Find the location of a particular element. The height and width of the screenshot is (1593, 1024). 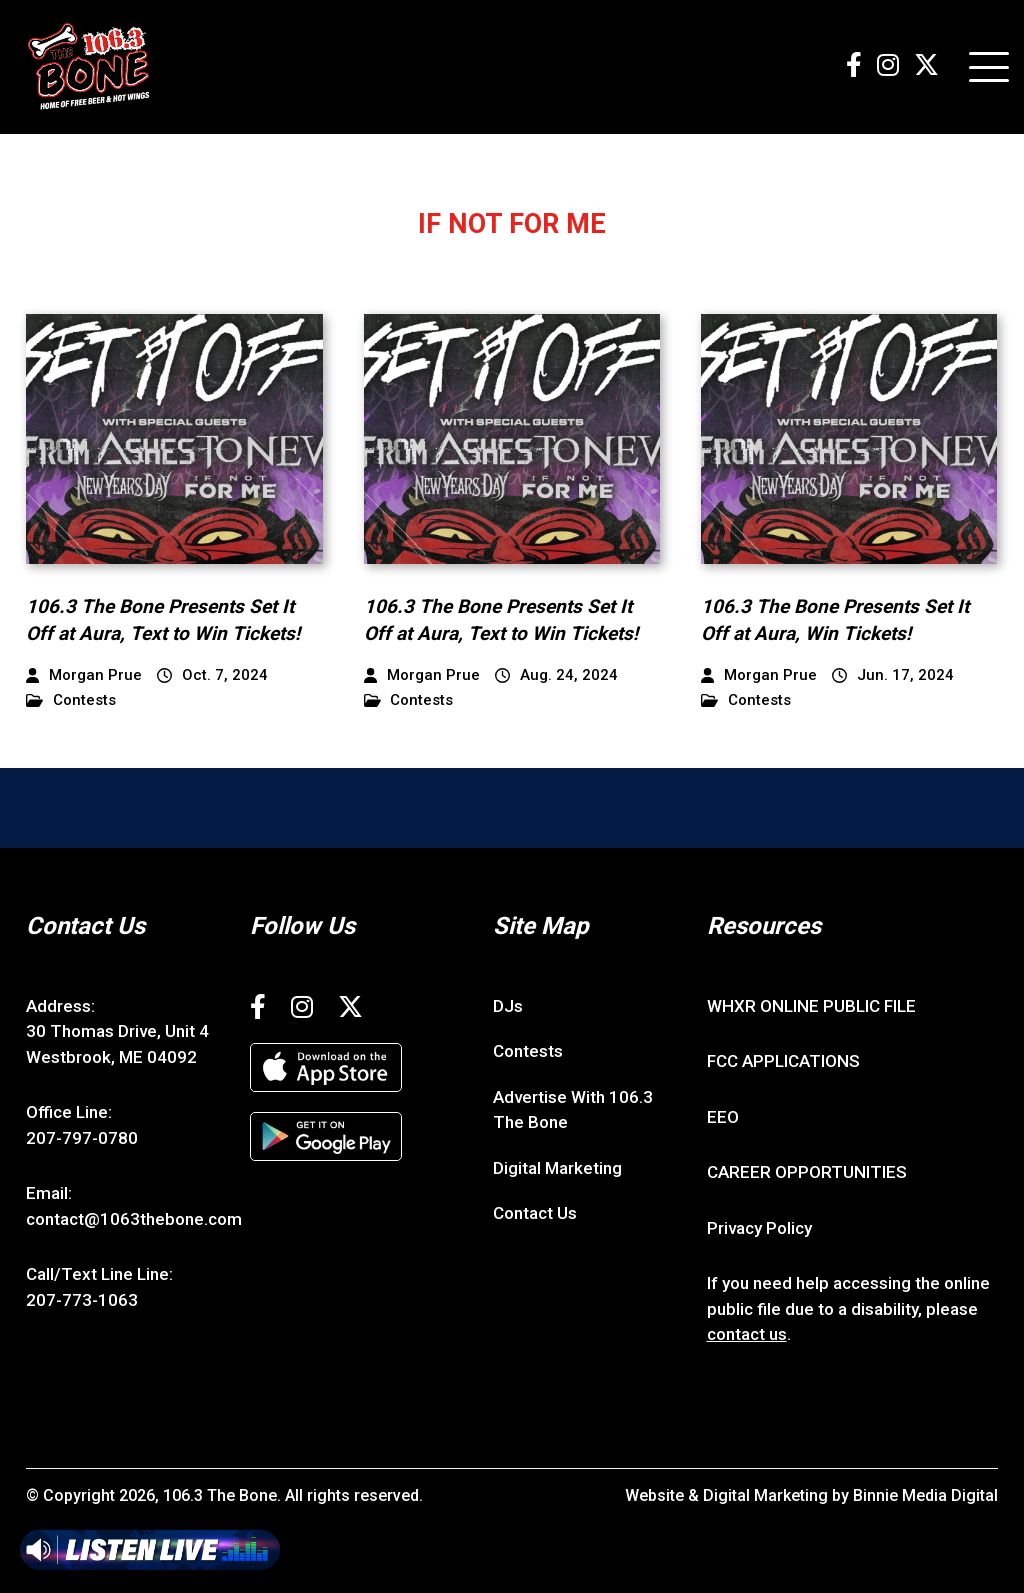

Contact Us is located at coordinates (535, 1213).